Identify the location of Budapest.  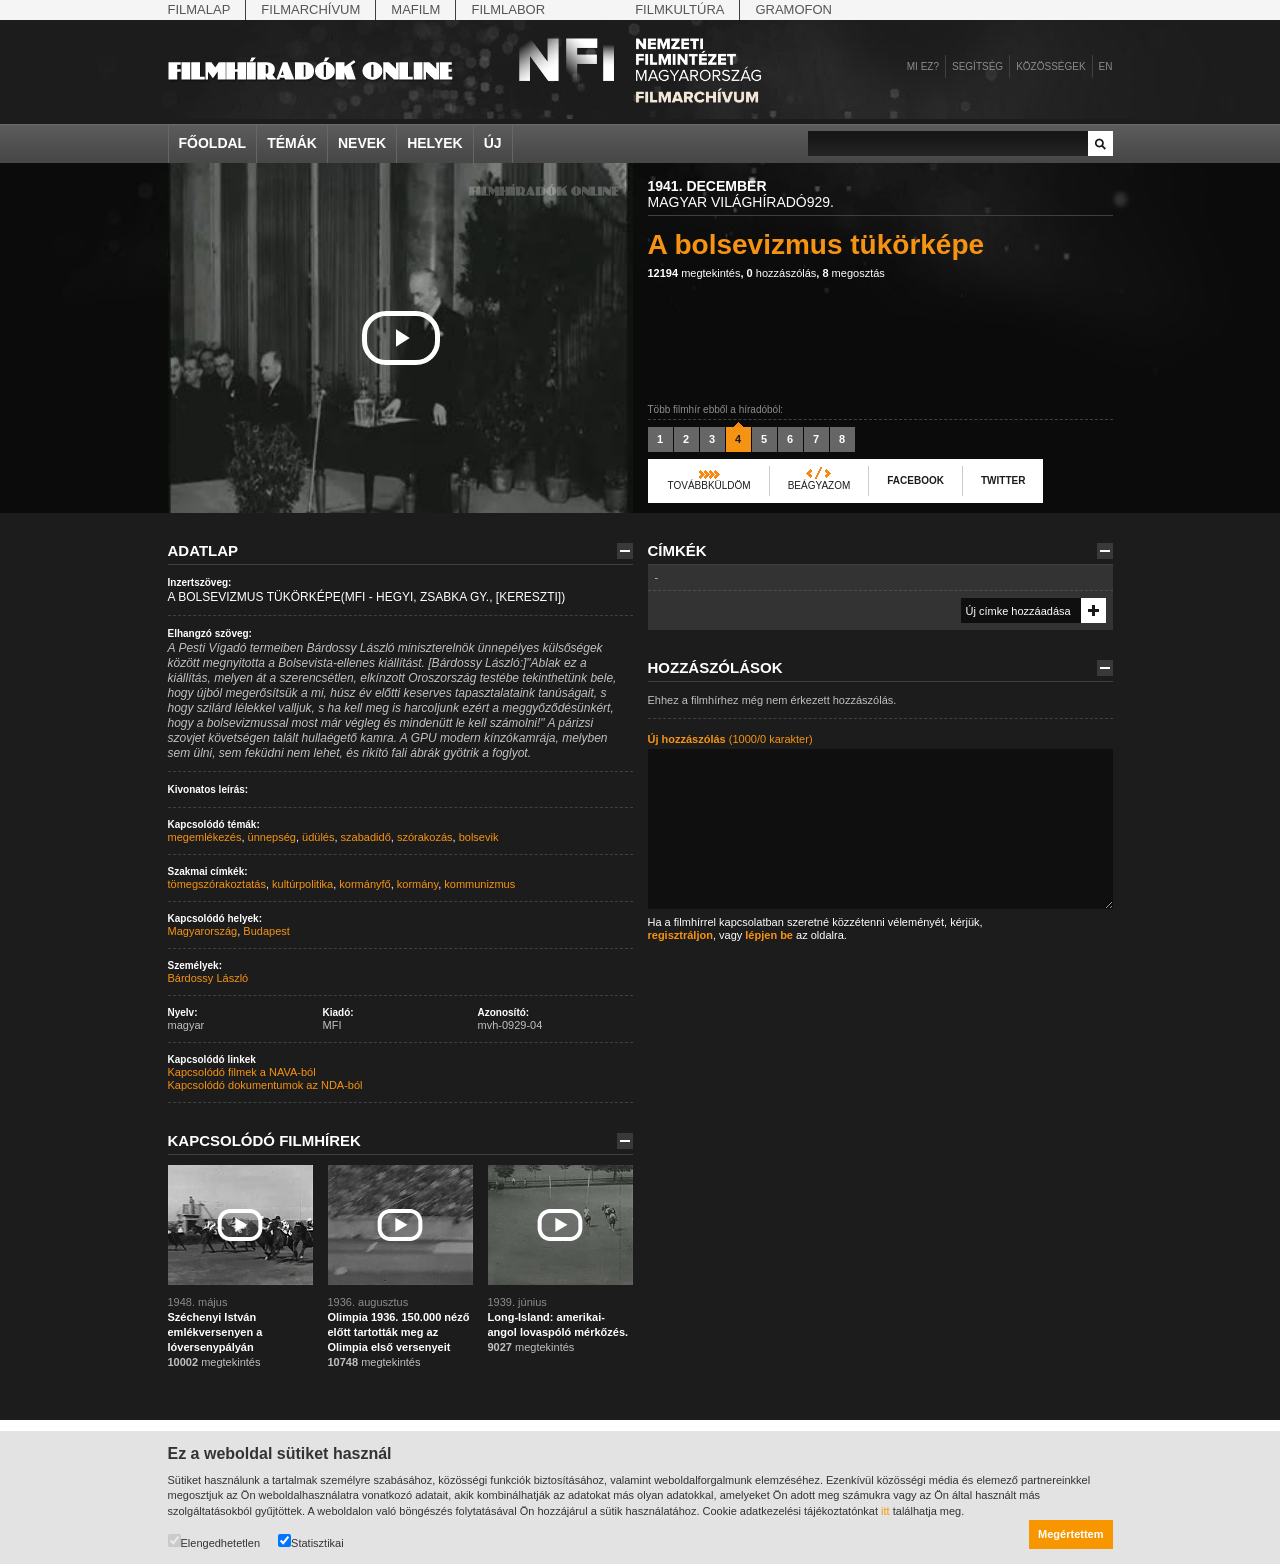
(266, 931).